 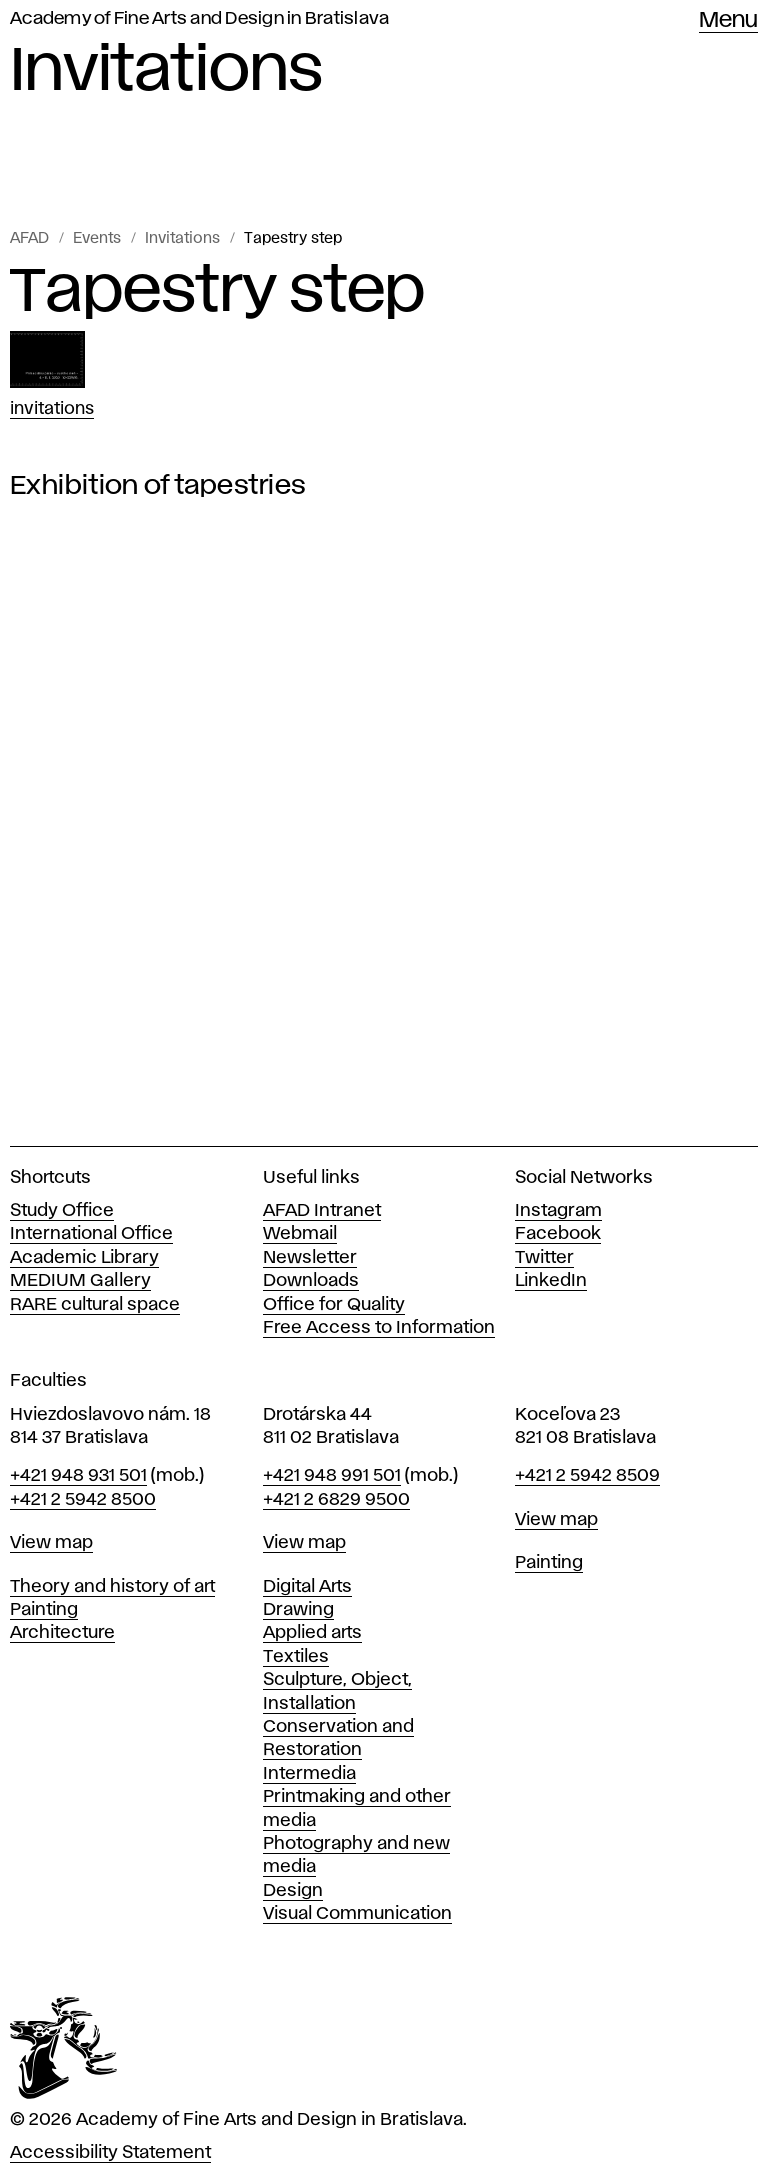 I want to click on Academy of Fine Arts and Design in Bratislava, so click(x=199, y=19).